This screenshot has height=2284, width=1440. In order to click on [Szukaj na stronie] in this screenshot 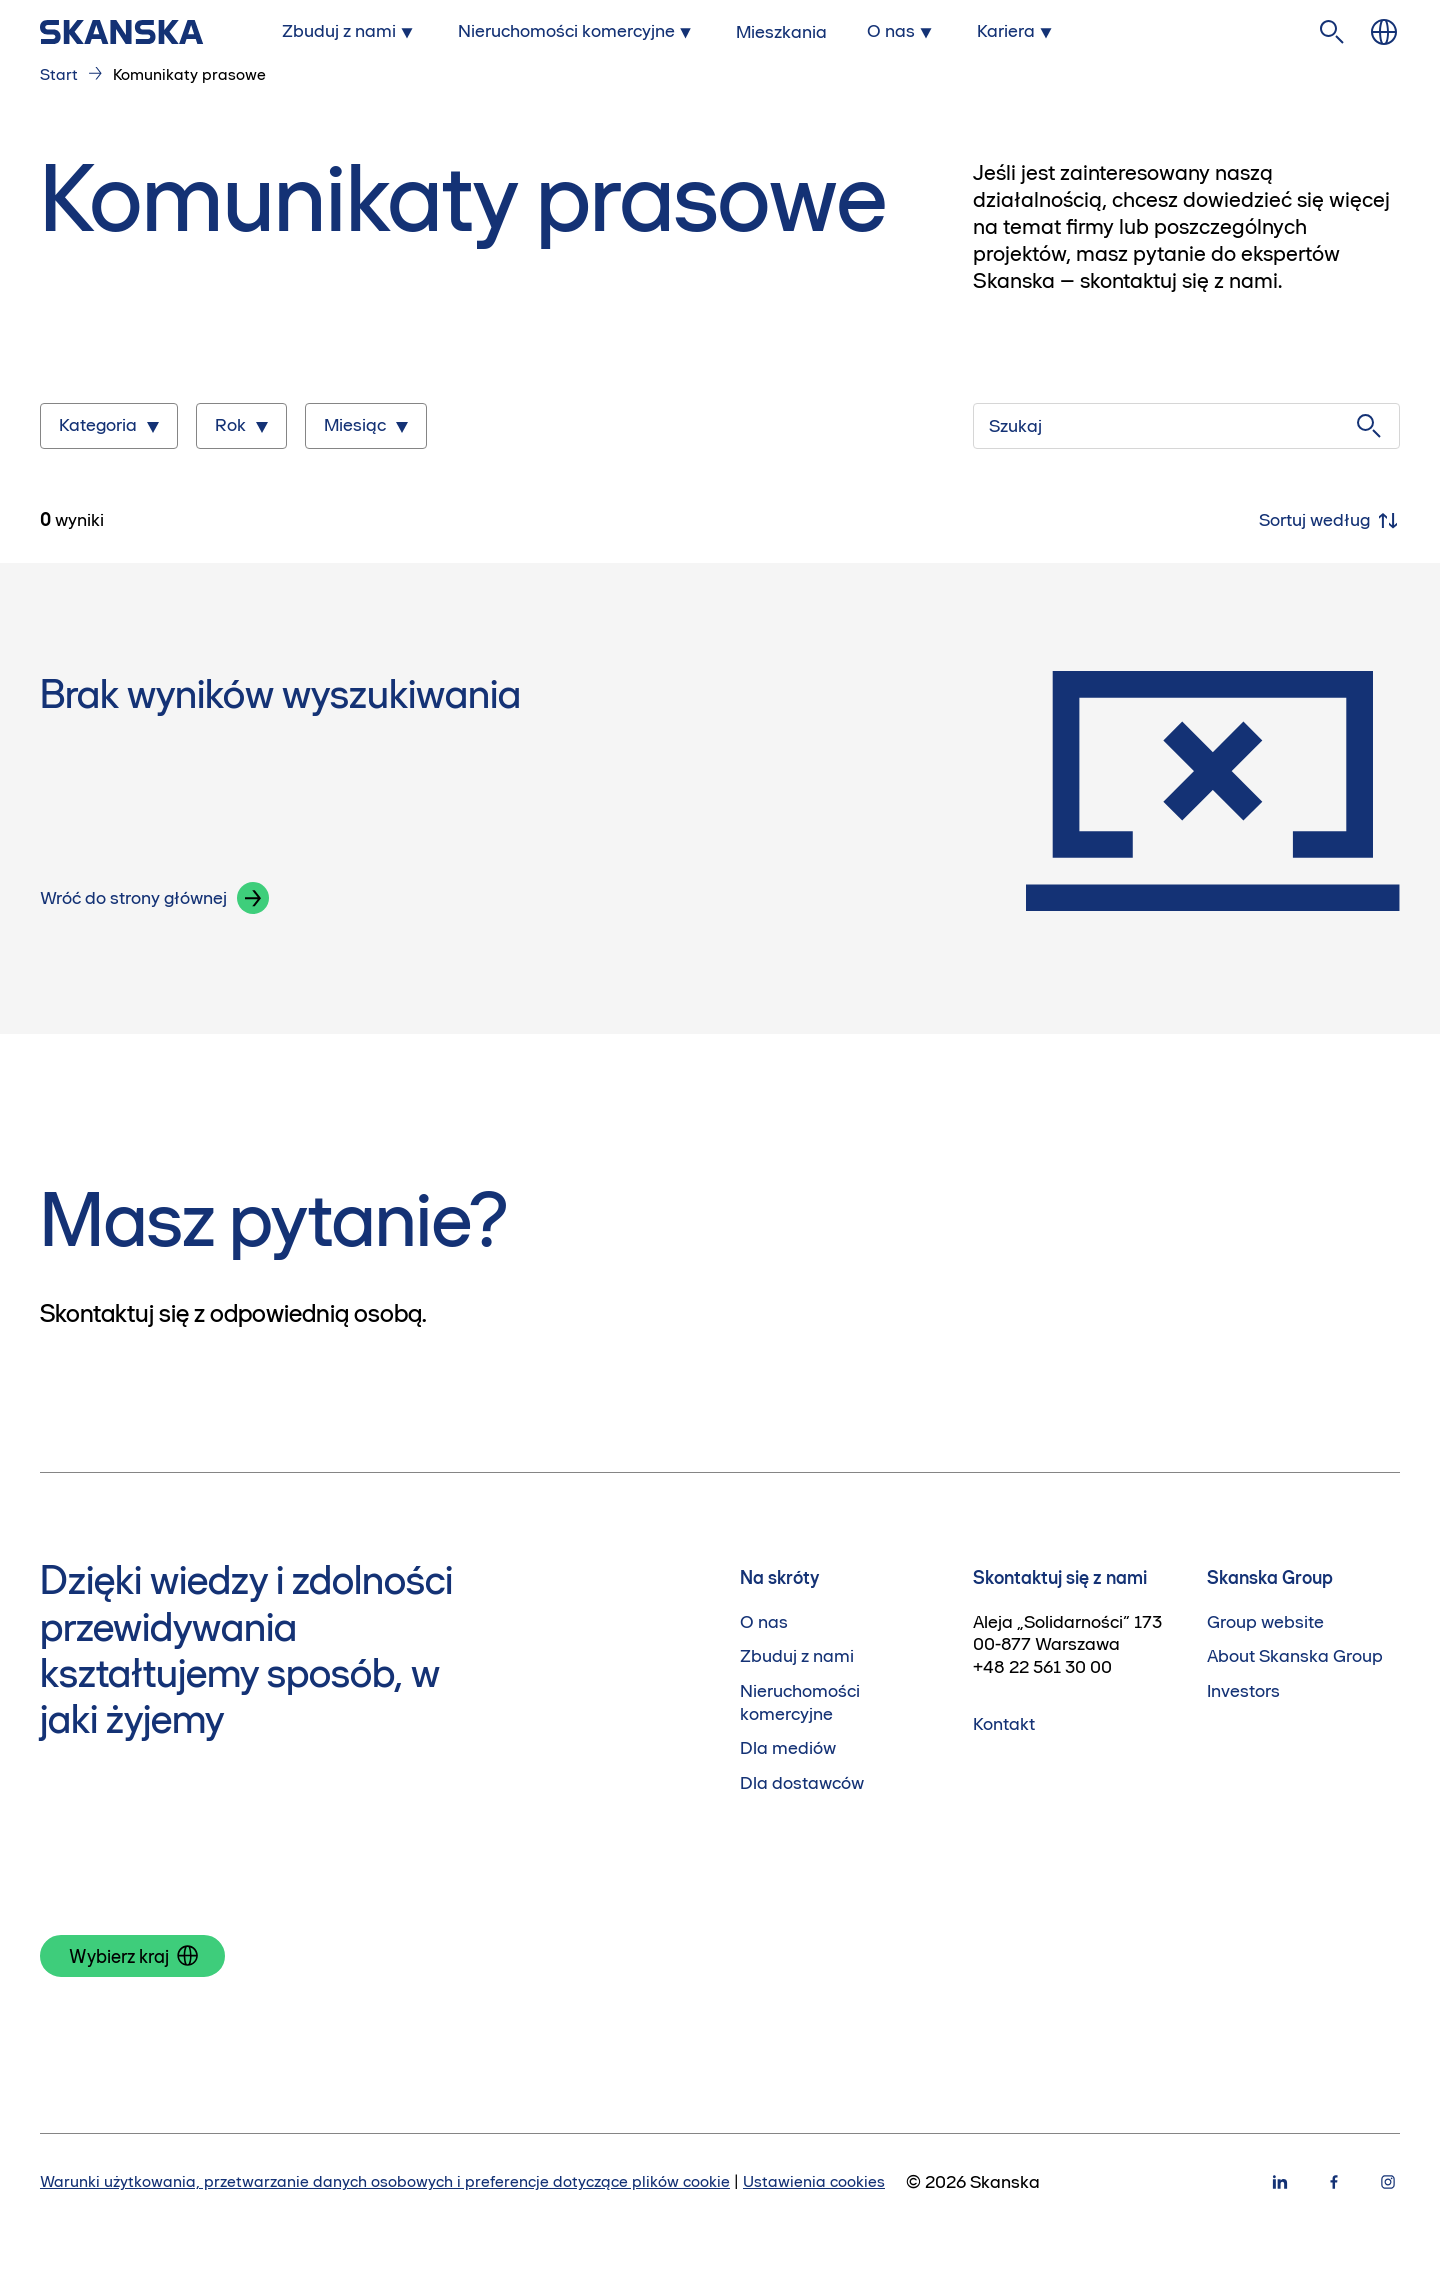, I will do `click(1332, 32)`.